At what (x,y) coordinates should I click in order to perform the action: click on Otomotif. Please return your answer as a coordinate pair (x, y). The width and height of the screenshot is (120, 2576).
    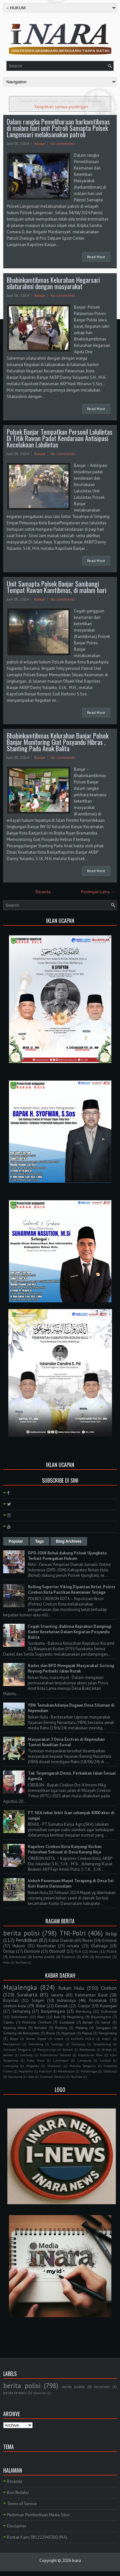
    Looking at the image, I should click on (57, 1951).